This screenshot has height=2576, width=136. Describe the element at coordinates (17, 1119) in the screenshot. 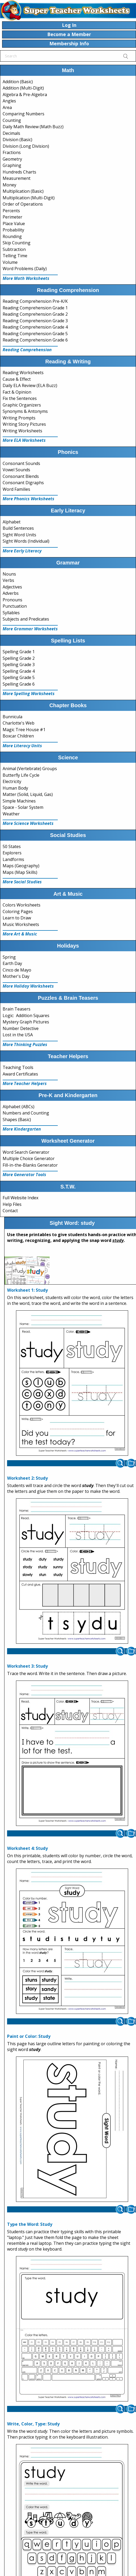

I see `Shapes (Basic)` at that location.